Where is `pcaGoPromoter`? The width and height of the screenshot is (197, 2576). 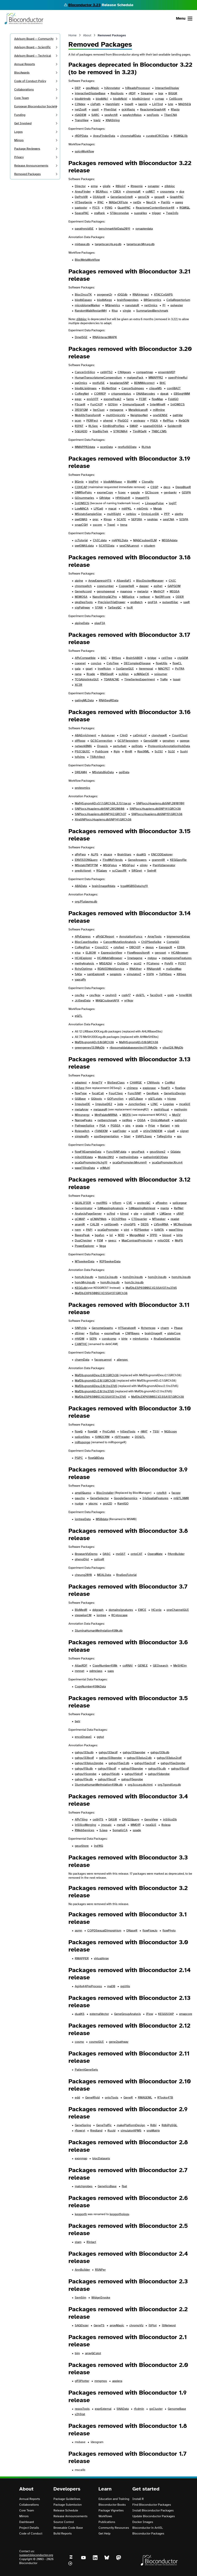 pcaGoPromoter is located at coordinates (108, 1230).